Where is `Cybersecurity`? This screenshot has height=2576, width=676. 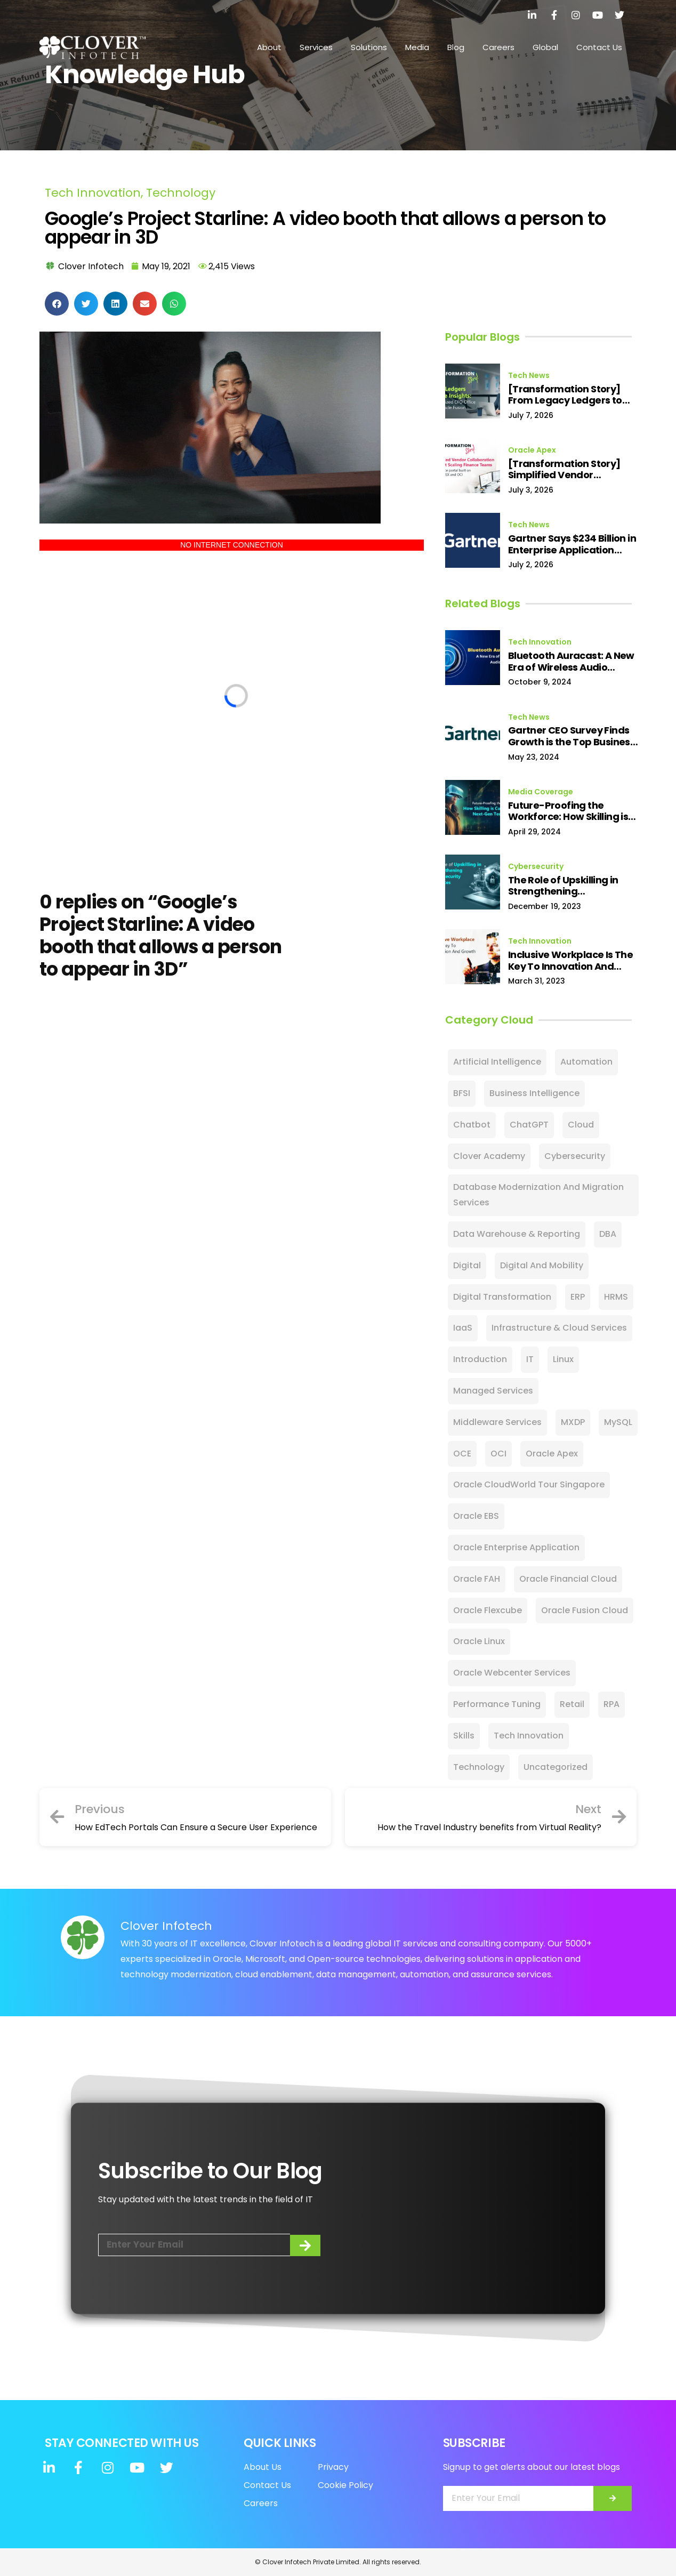
Cybersecurity is located at coordinates (536, 866).